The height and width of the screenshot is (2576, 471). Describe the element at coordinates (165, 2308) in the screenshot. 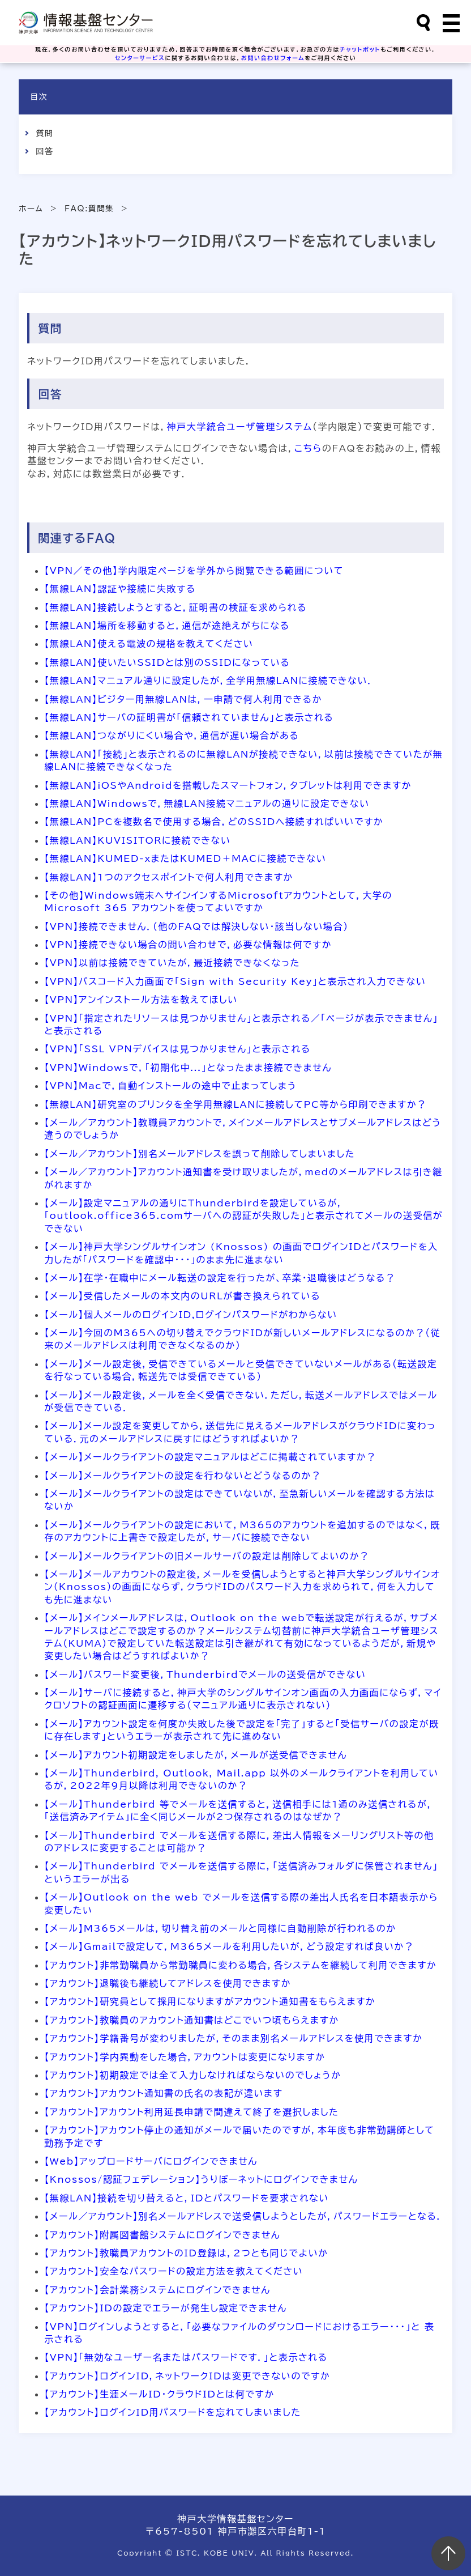

I see `【アカウント】IDの設定でエラーが発生し設定できません` at that location.